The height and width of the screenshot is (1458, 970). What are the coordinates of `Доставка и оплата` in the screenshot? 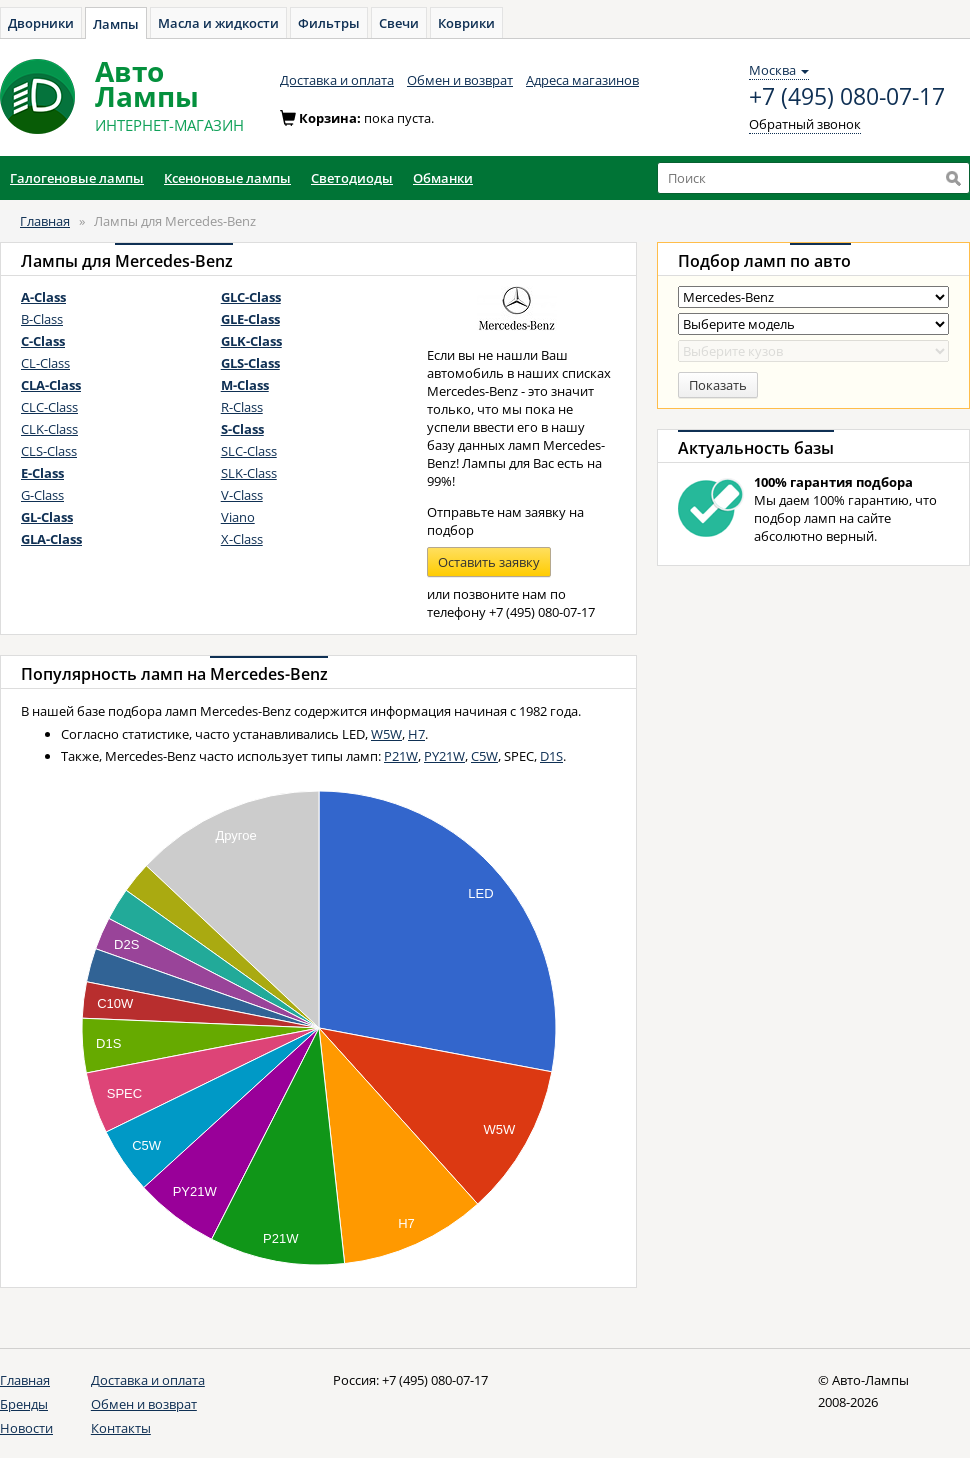 It's located at (337, 80).